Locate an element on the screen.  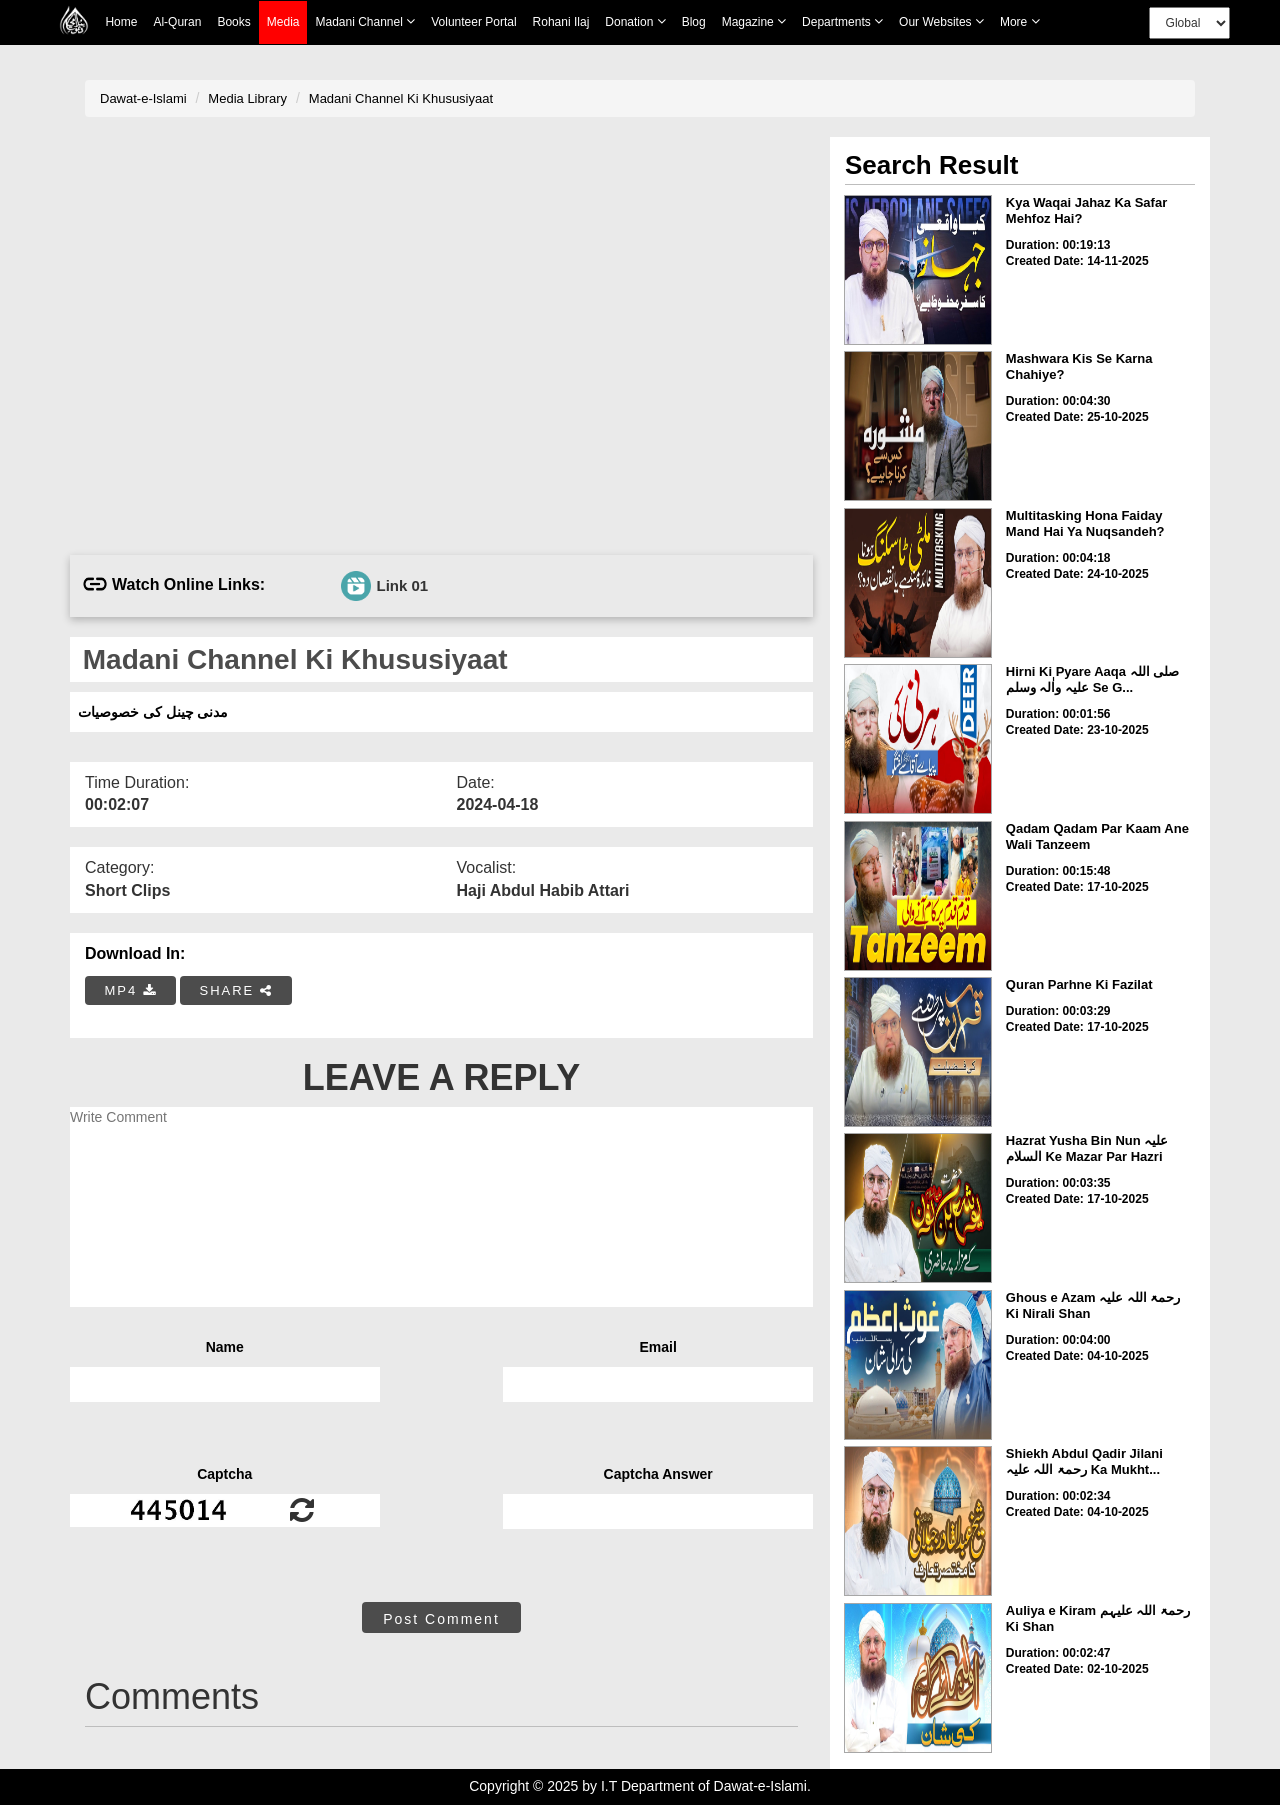
Dawat-e-Islami is located at coordinates (143, 98).